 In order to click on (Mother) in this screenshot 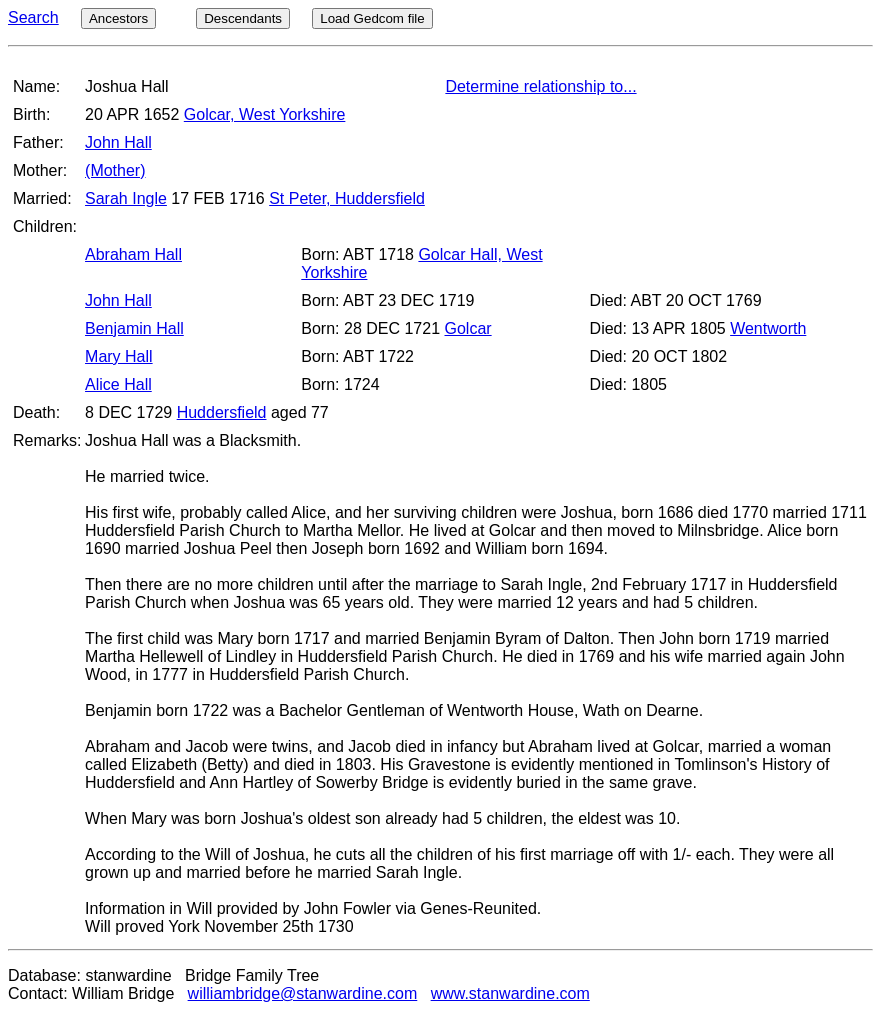, I will do `click(115, 170)`.